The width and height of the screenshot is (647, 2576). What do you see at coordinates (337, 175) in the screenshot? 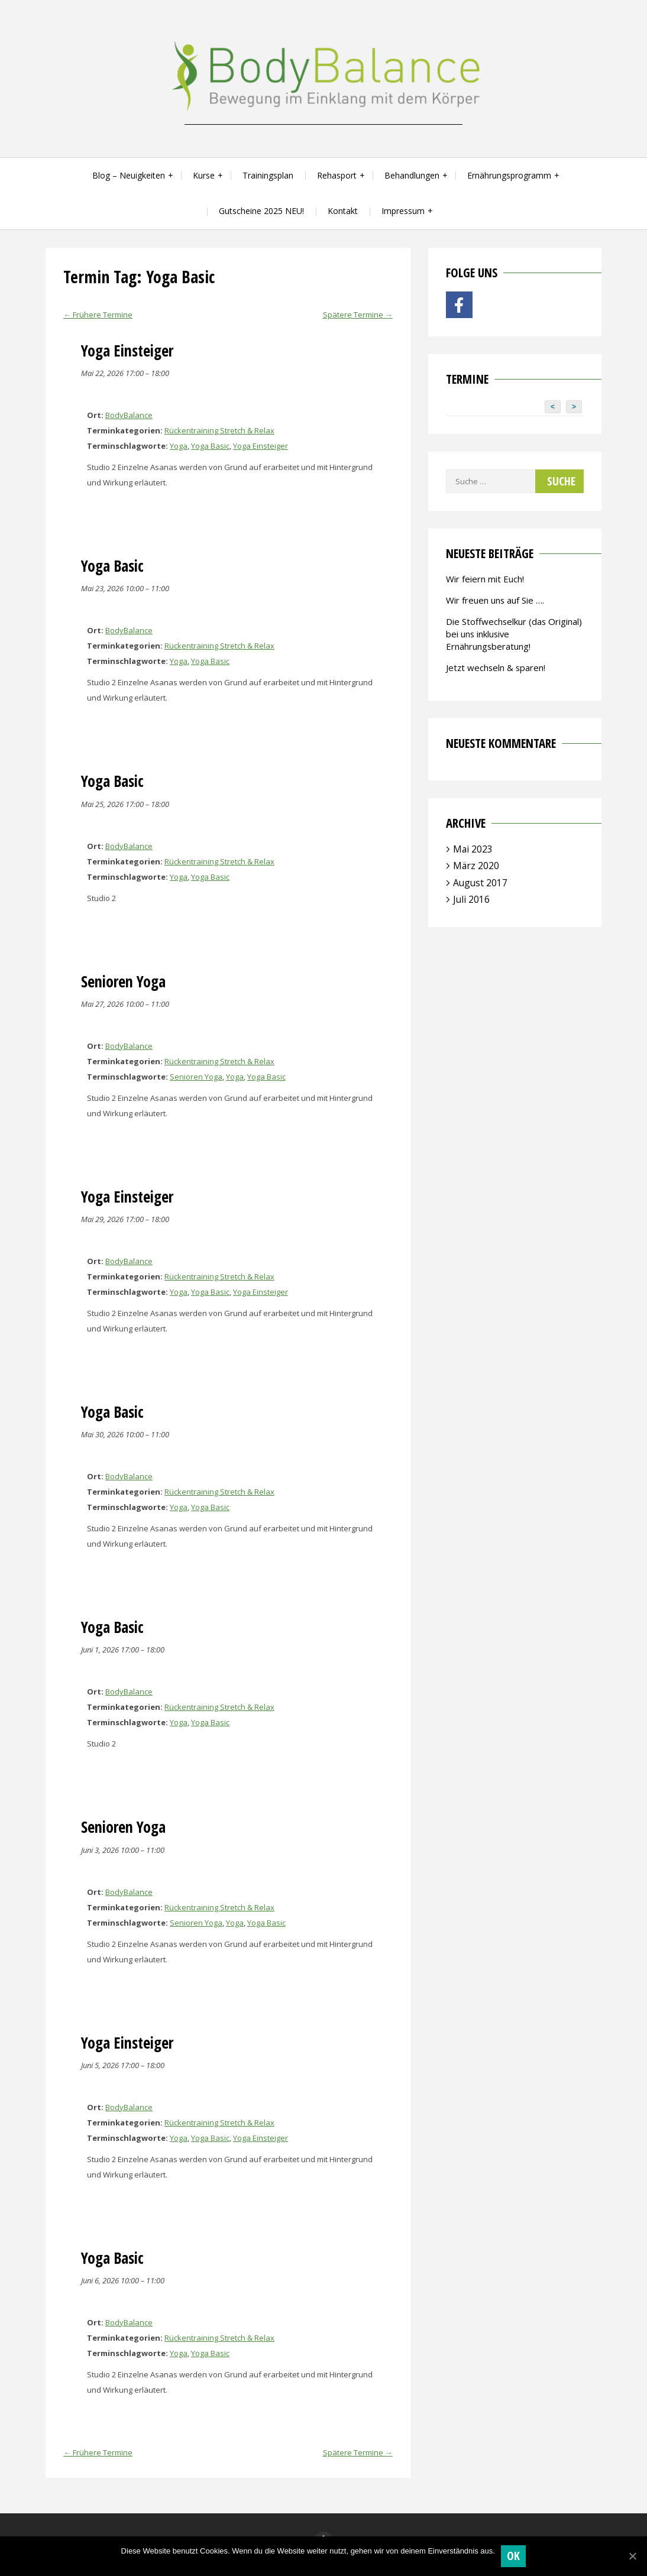
I see `Rehasport` at bounding box center [337, 175].